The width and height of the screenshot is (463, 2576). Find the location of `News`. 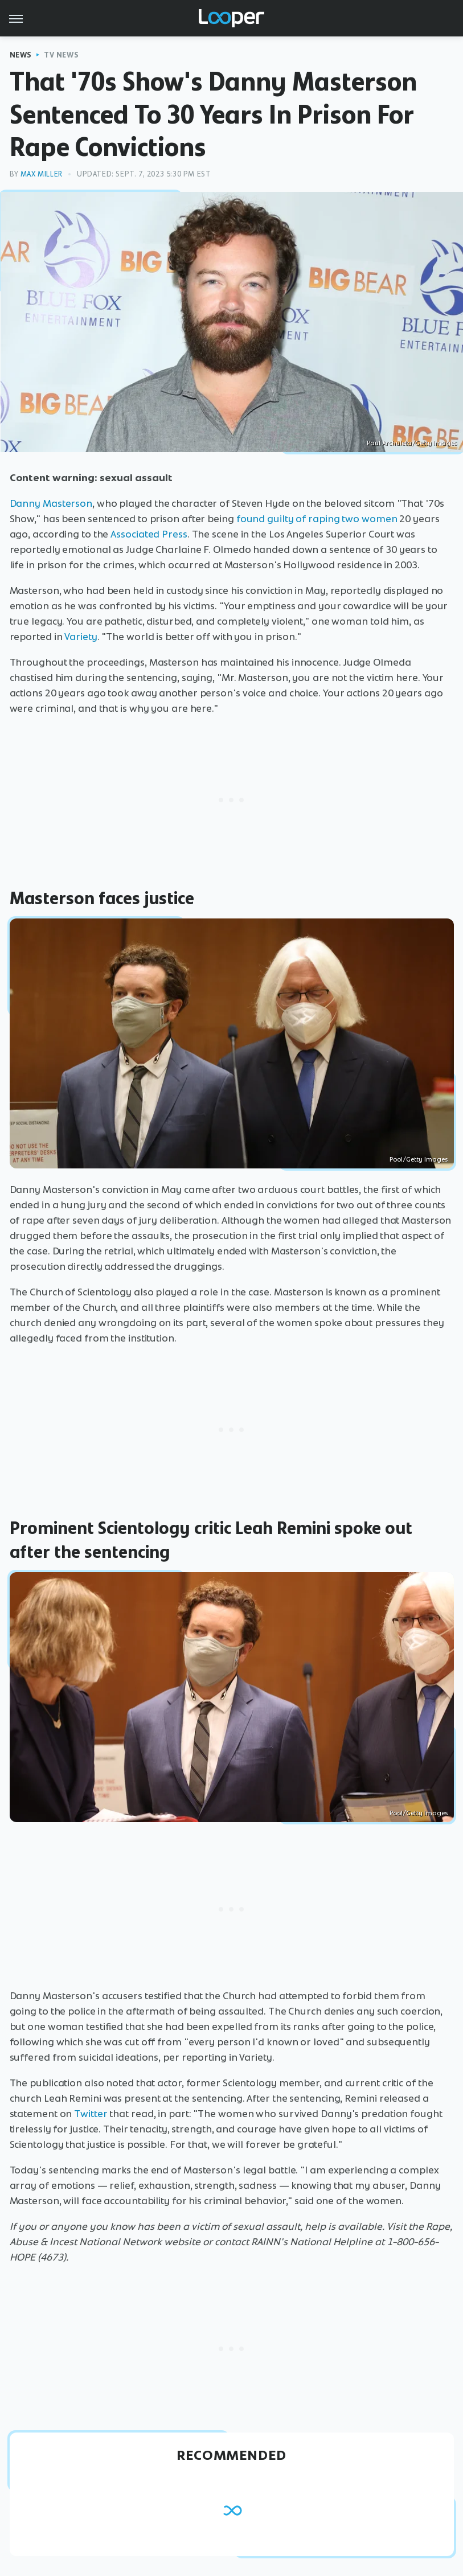

News is located at coordinates (21, 55).